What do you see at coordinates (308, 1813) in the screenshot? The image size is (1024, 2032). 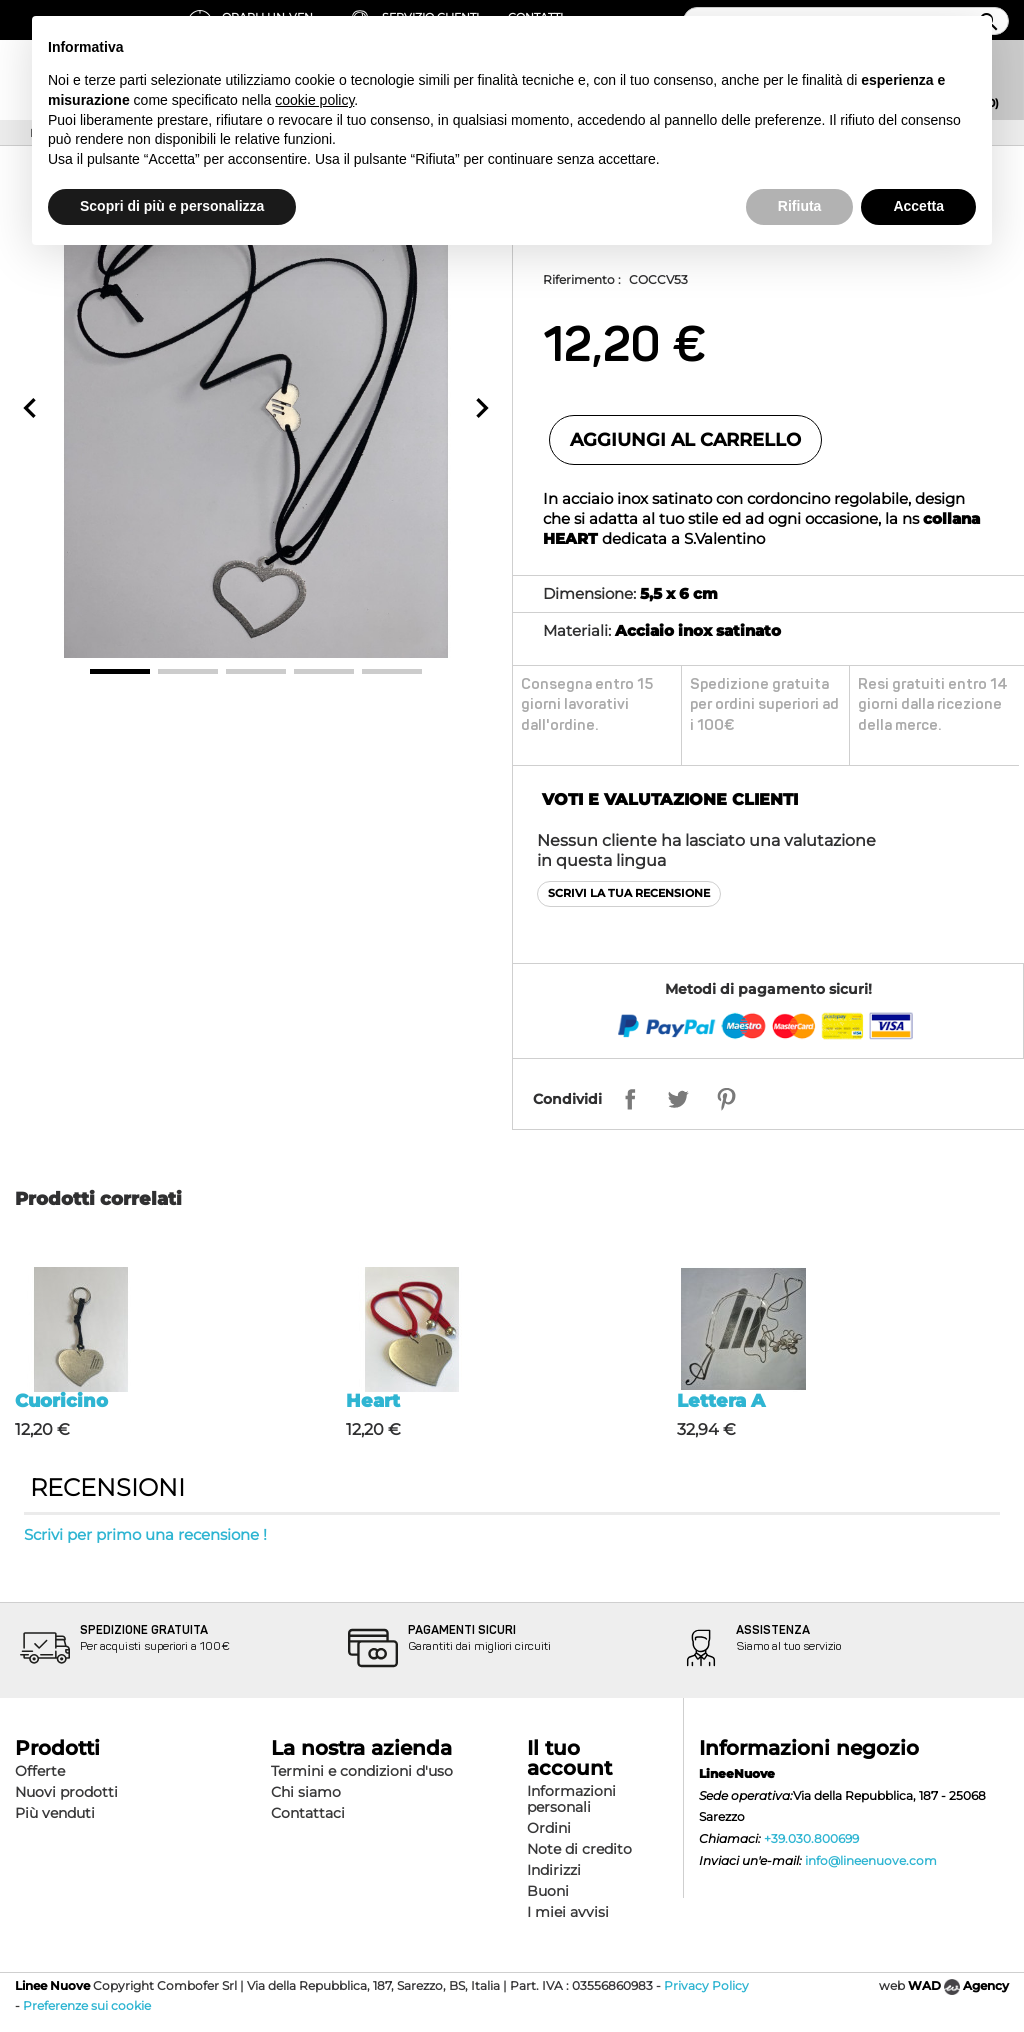 I see `Contattaci` at bounding box center [308, 1813].